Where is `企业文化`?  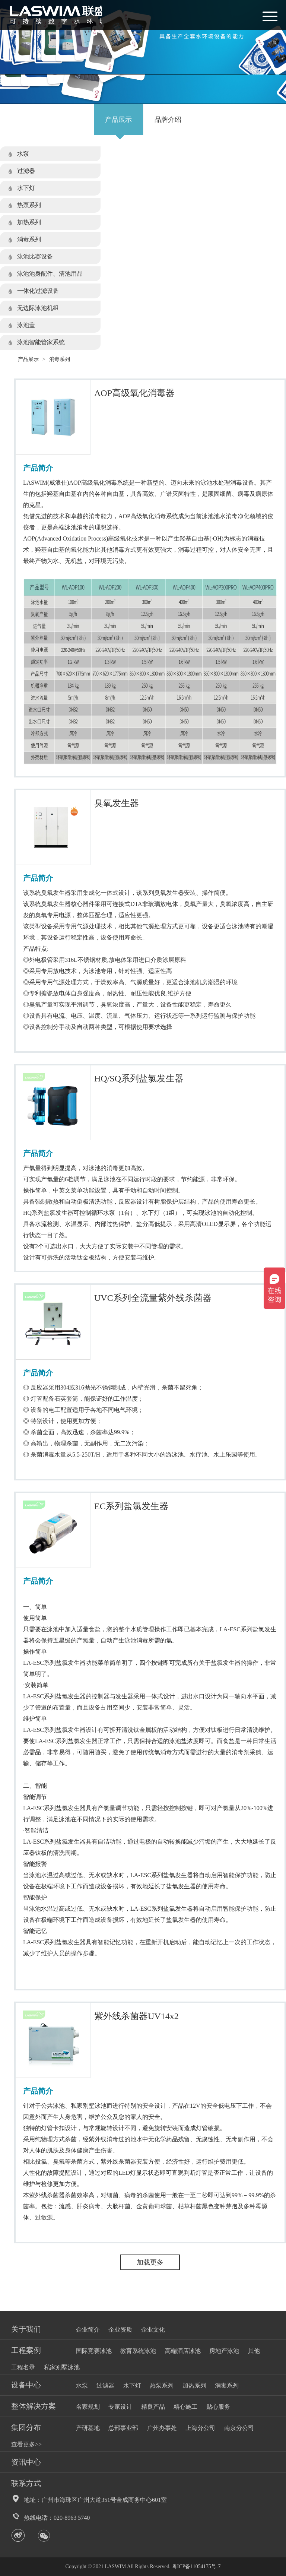 企业文化 is located at coordinates (153, 2329).